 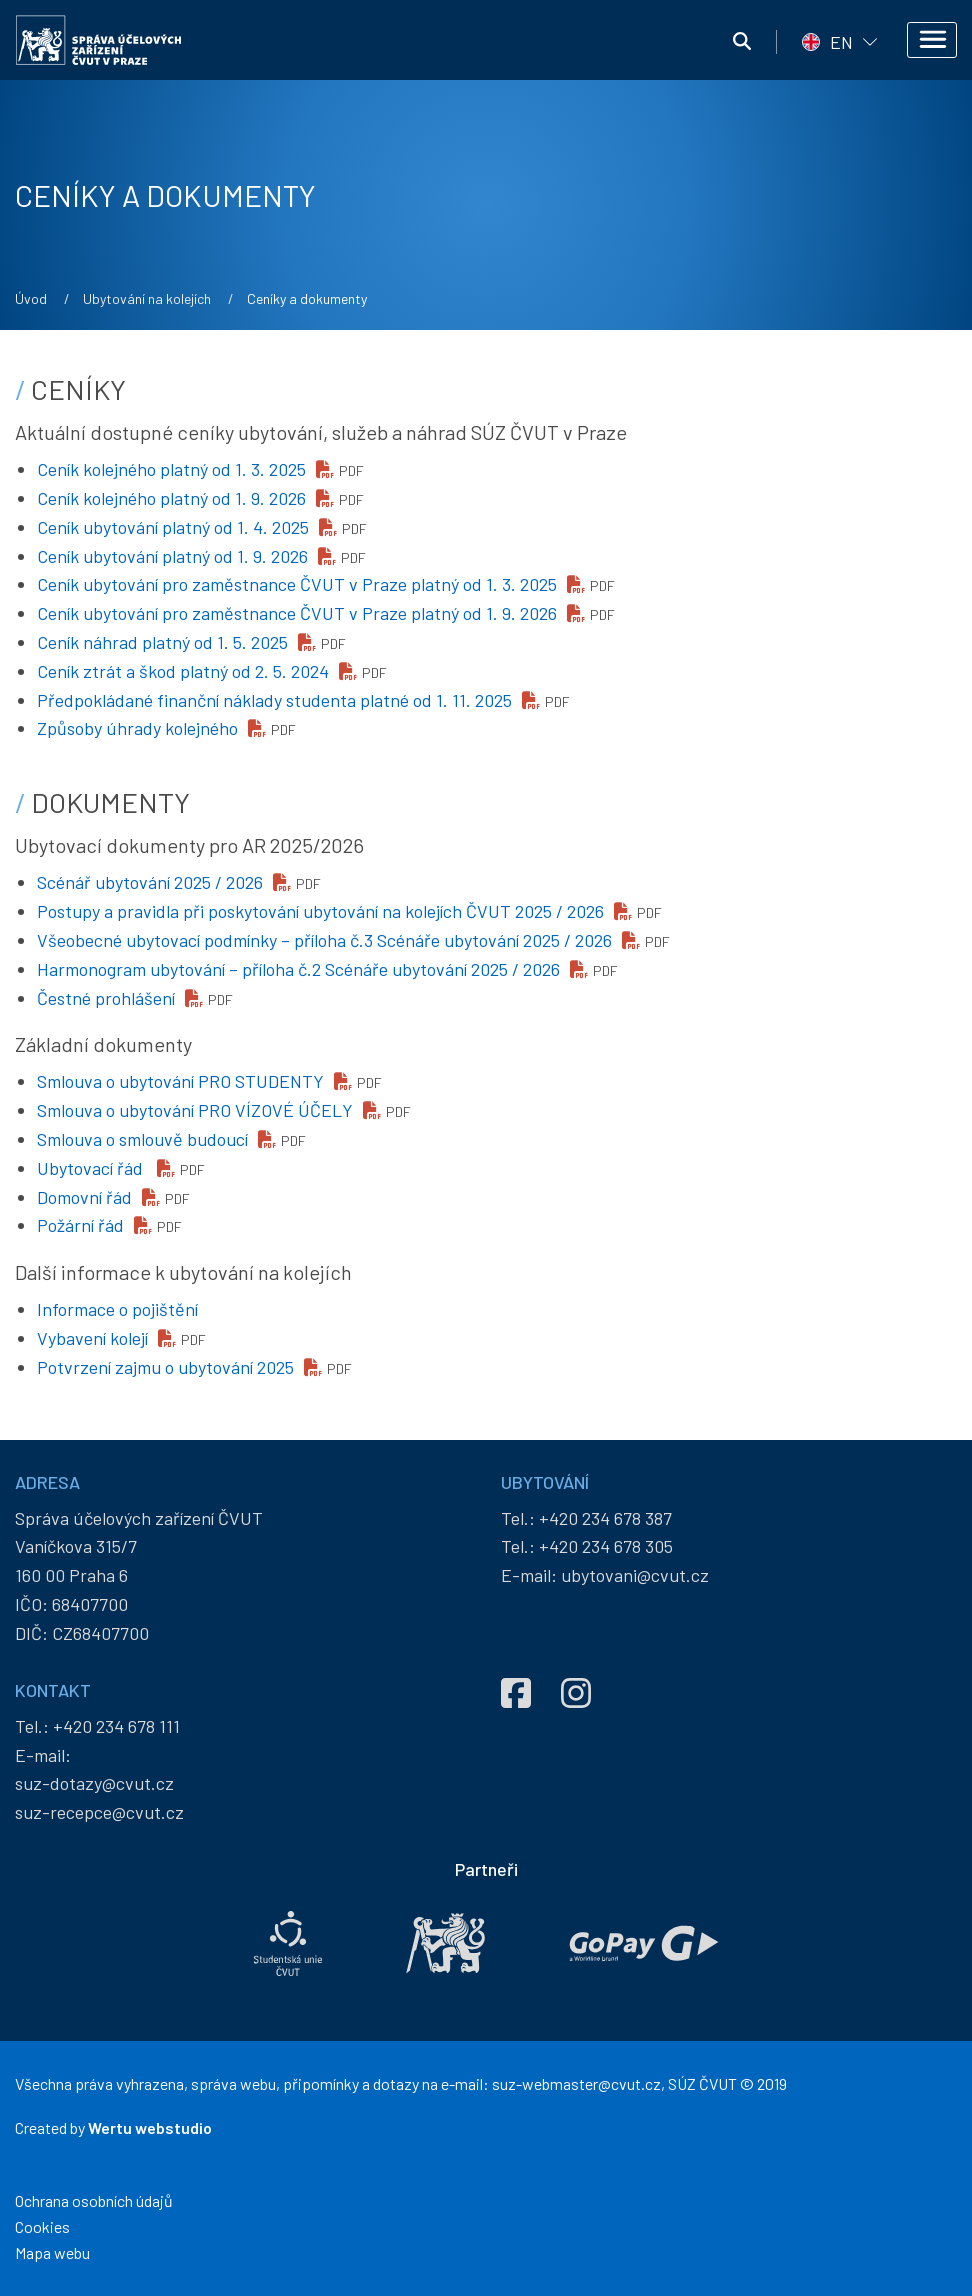 What do you see at coordinates (52, 2252) in the screenshot?
I see `Mapa webu` at bounding box center [52, 2252].